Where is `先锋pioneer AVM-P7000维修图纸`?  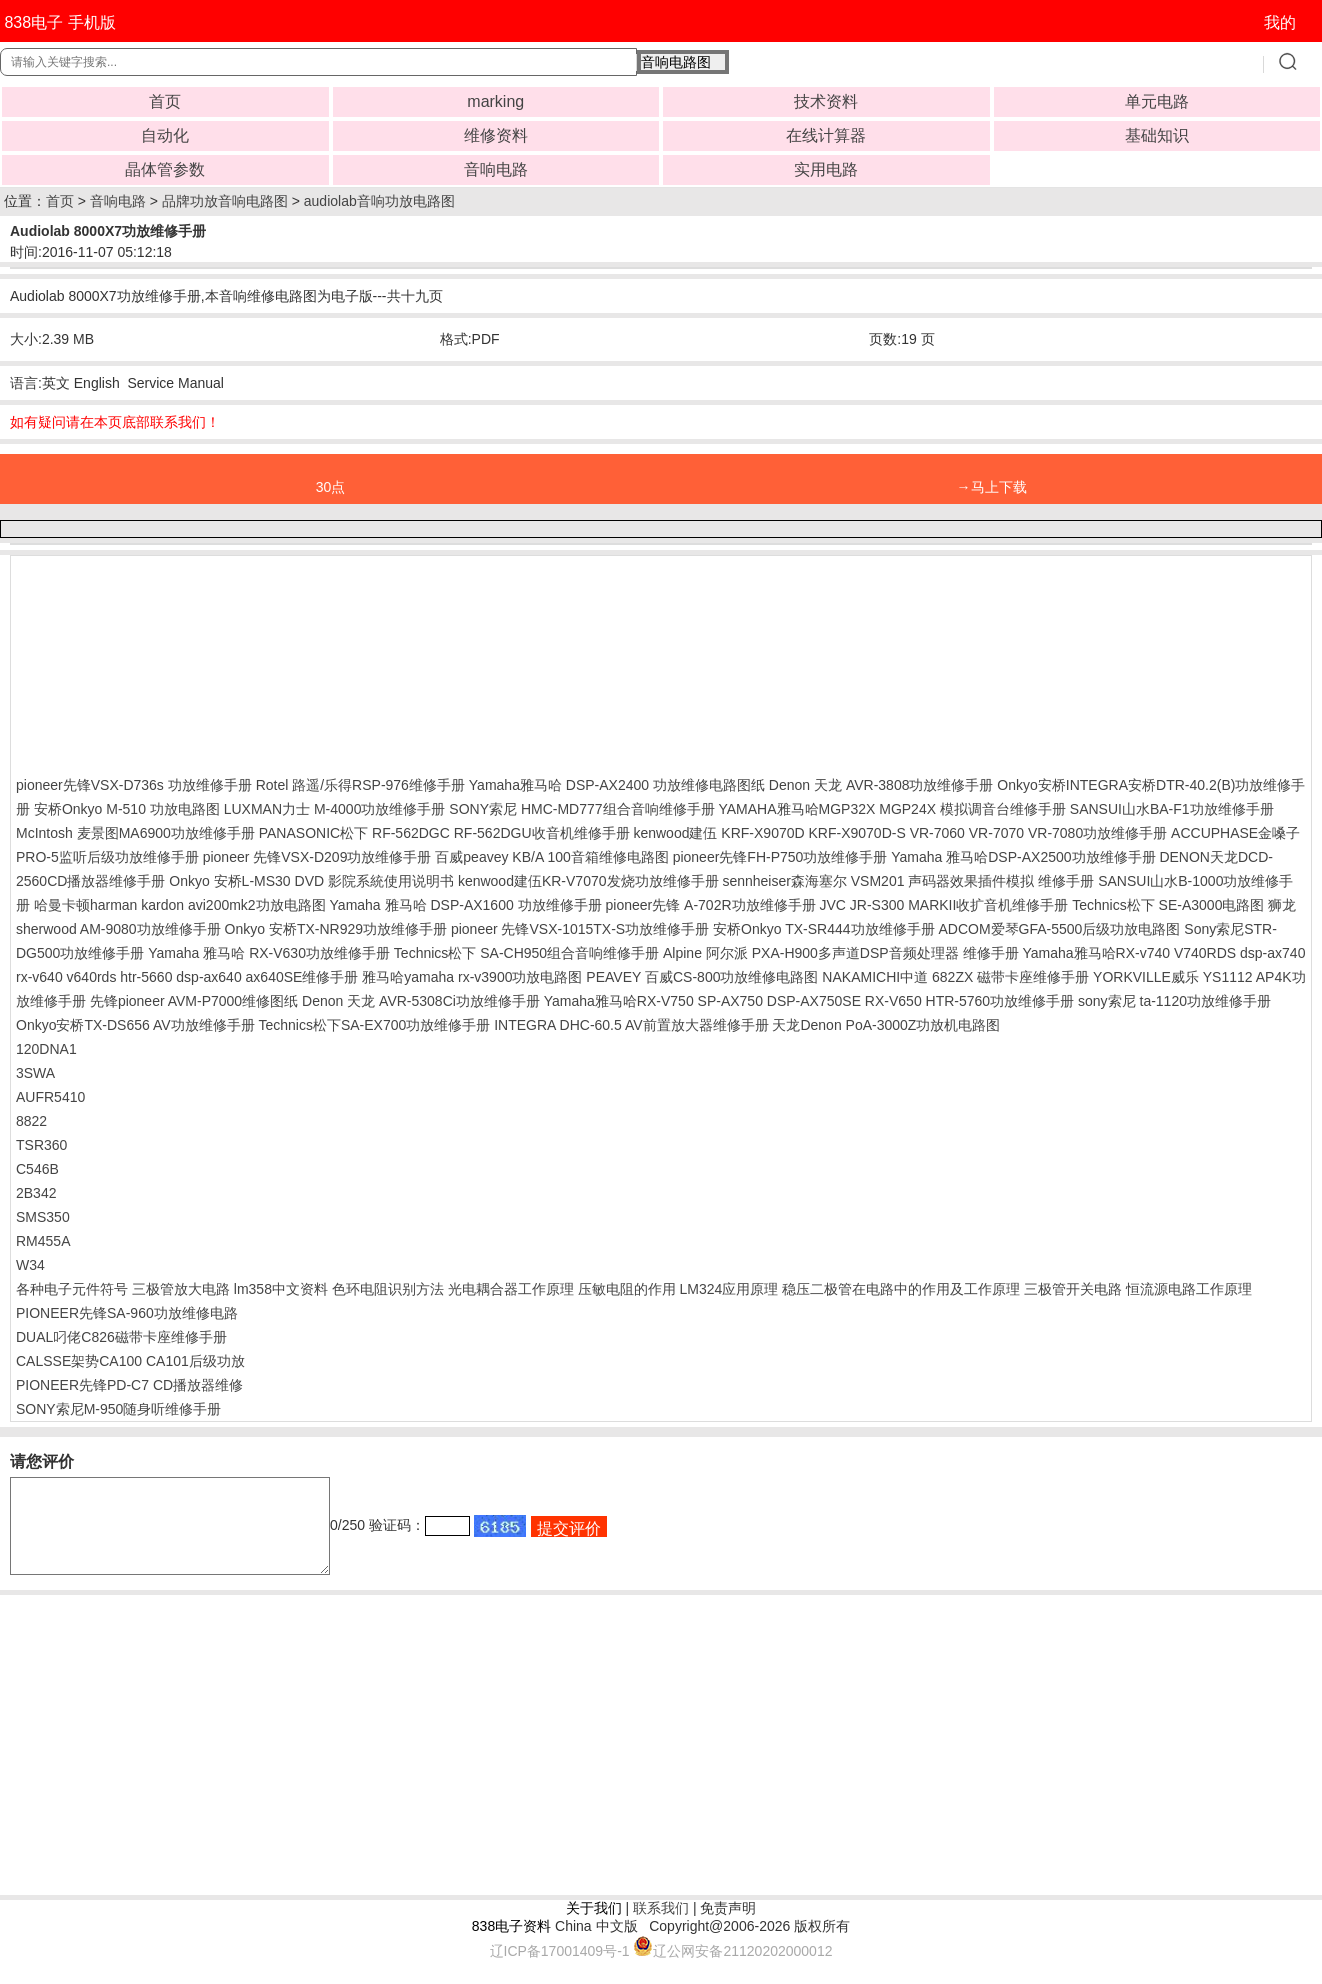 先锋pioneer AVM-P7000维修图纸 is located at coordinates (194, 1001).